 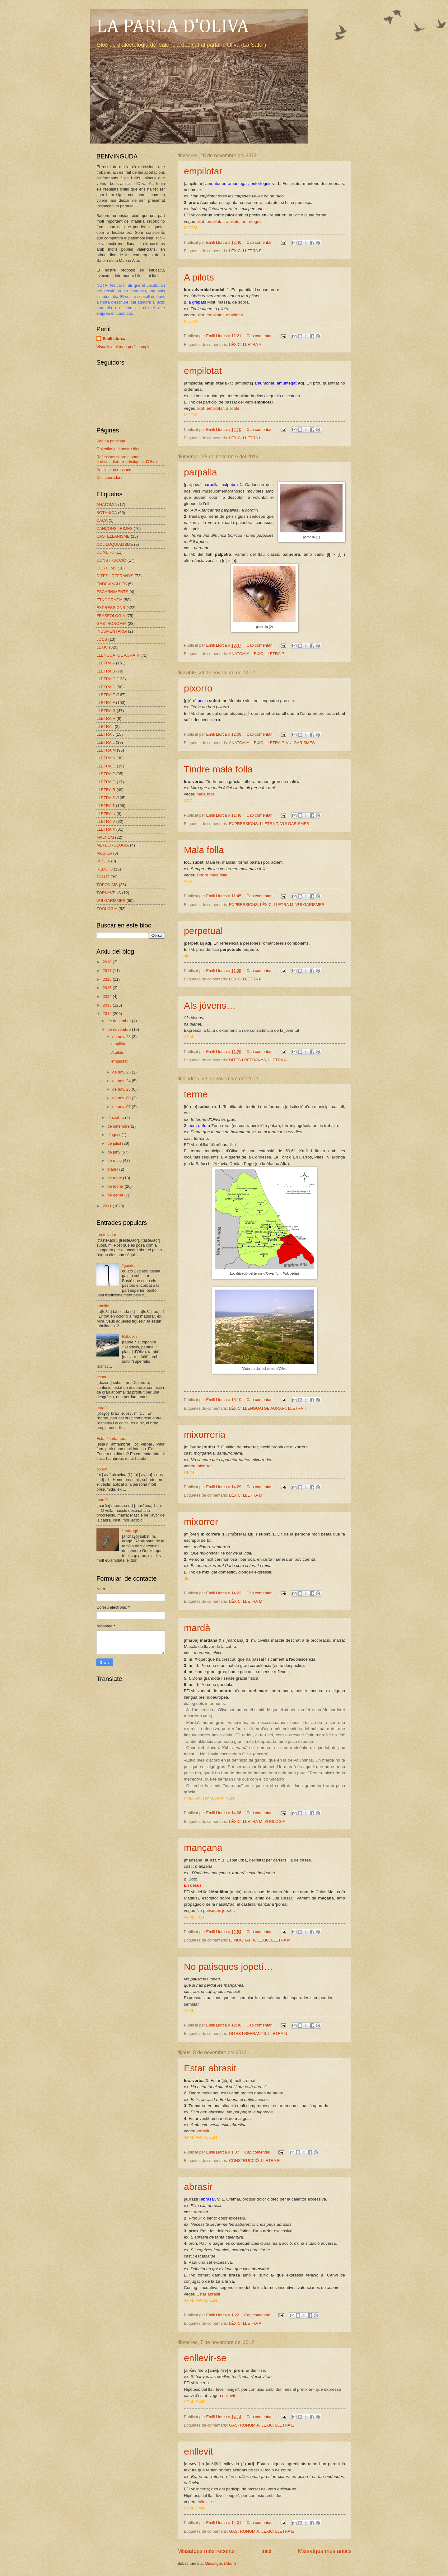 I want to click on LLETRA P, so click(x=274, y=653).